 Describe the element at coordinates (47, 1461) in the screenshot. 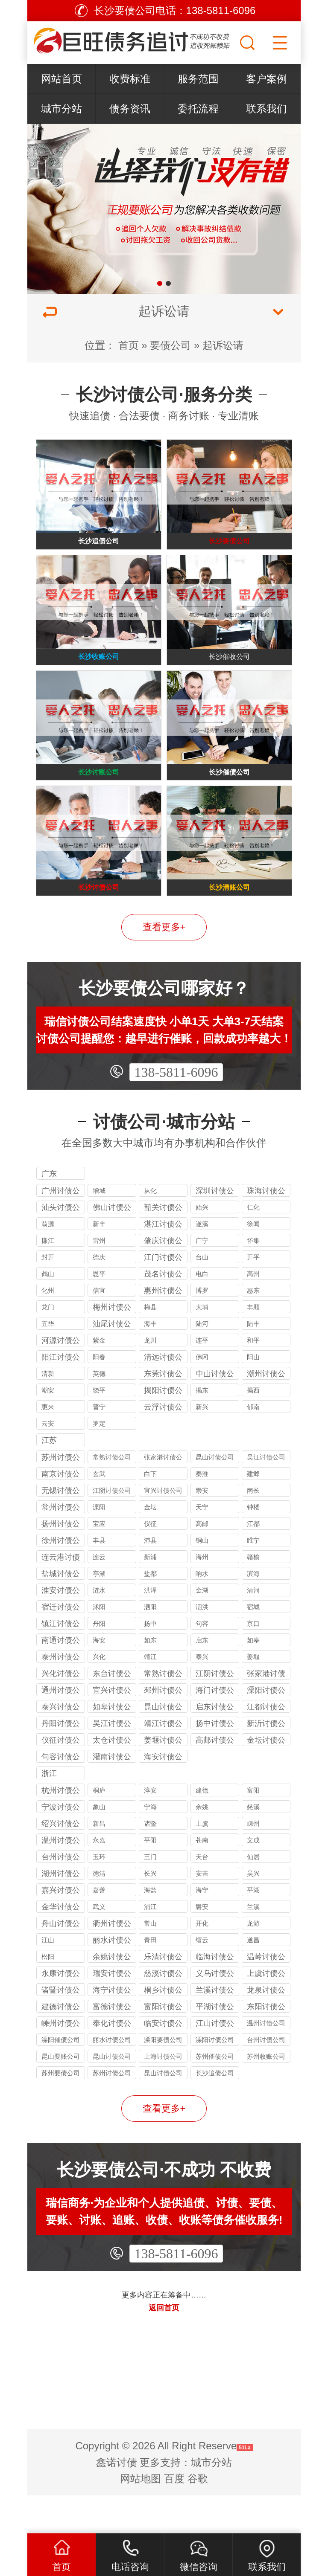

I see `云安` at that location.